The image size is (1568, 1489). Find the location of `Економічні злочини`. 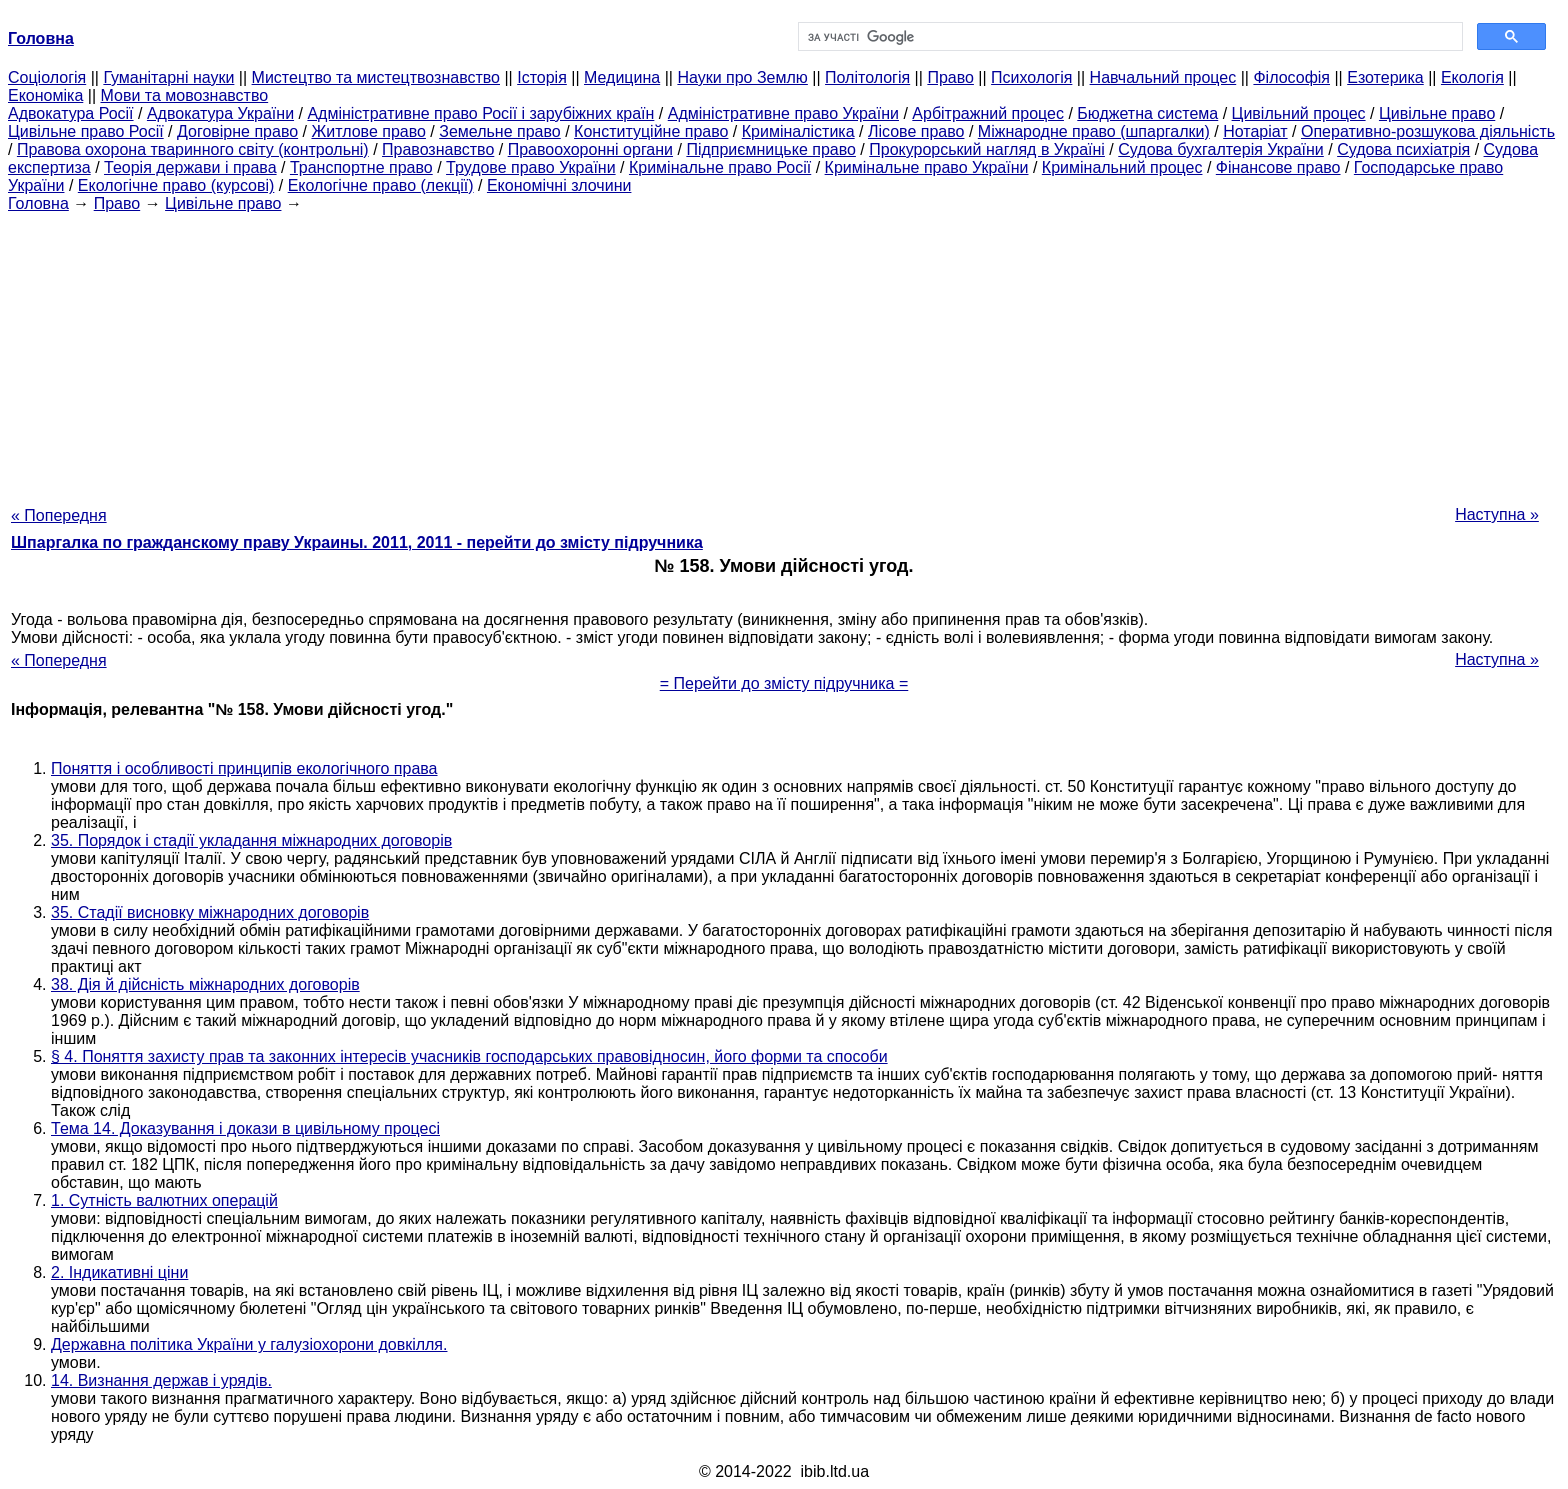

Економічні злочини is located at coordinates (559, 185).